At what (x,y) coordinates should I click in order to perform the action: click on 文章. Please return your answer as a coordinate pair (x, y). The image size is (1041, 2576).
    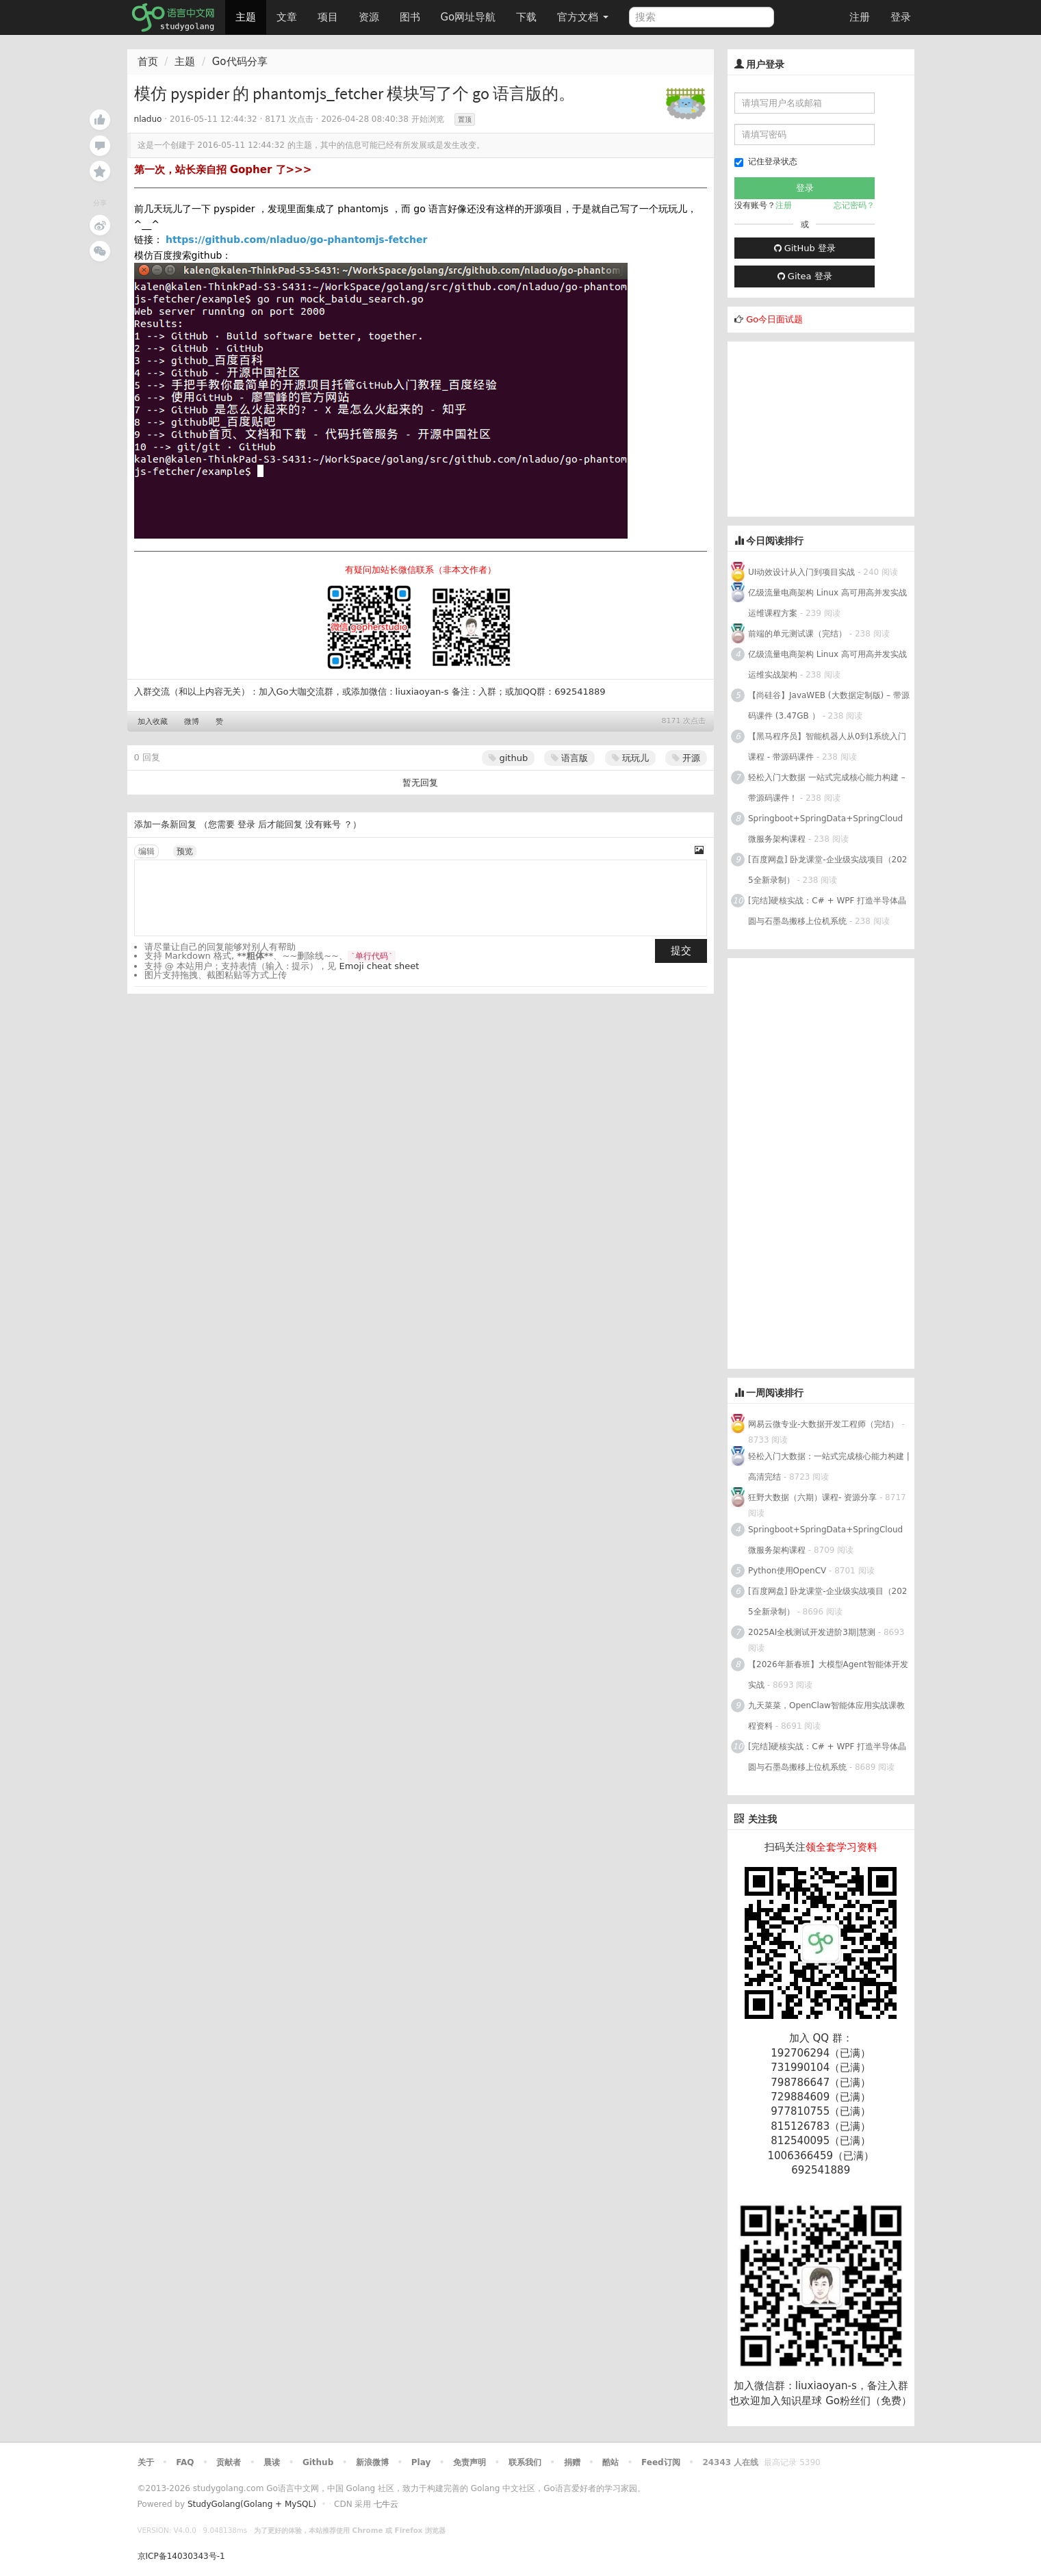
    Looking at the image, I should click on (287, 17).